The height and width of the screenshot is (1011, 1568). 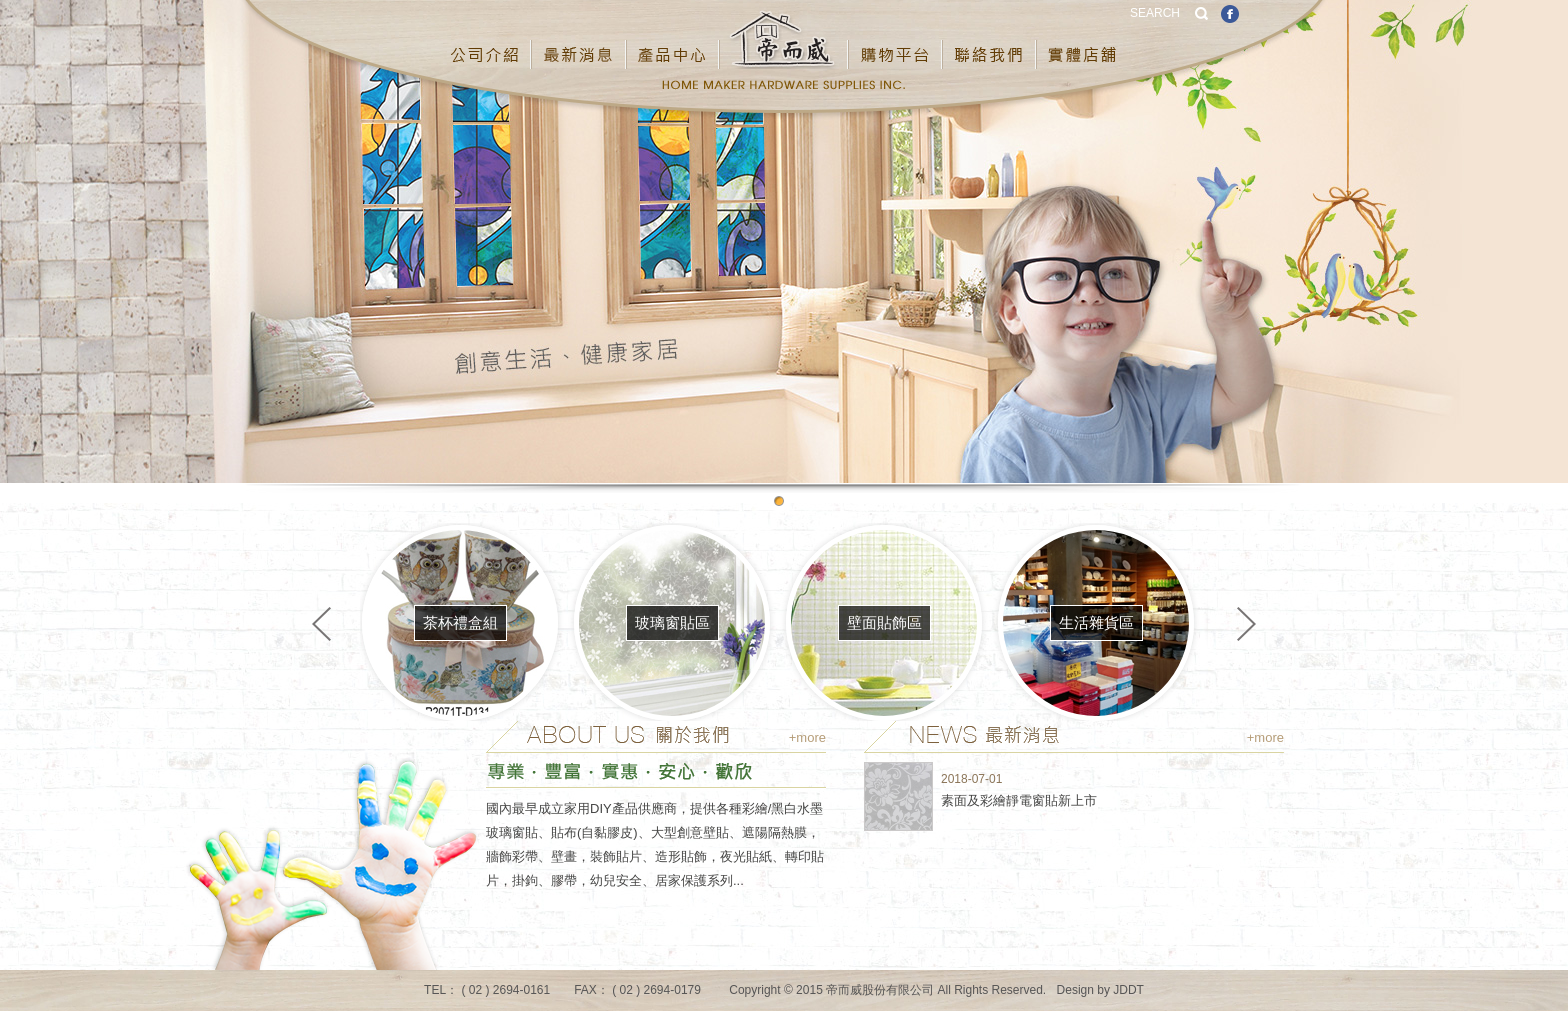 What do you see at coordinates (672, 622) in the screenshot?
I see `玻璃窗貼區` at bounding box center [672, 622].